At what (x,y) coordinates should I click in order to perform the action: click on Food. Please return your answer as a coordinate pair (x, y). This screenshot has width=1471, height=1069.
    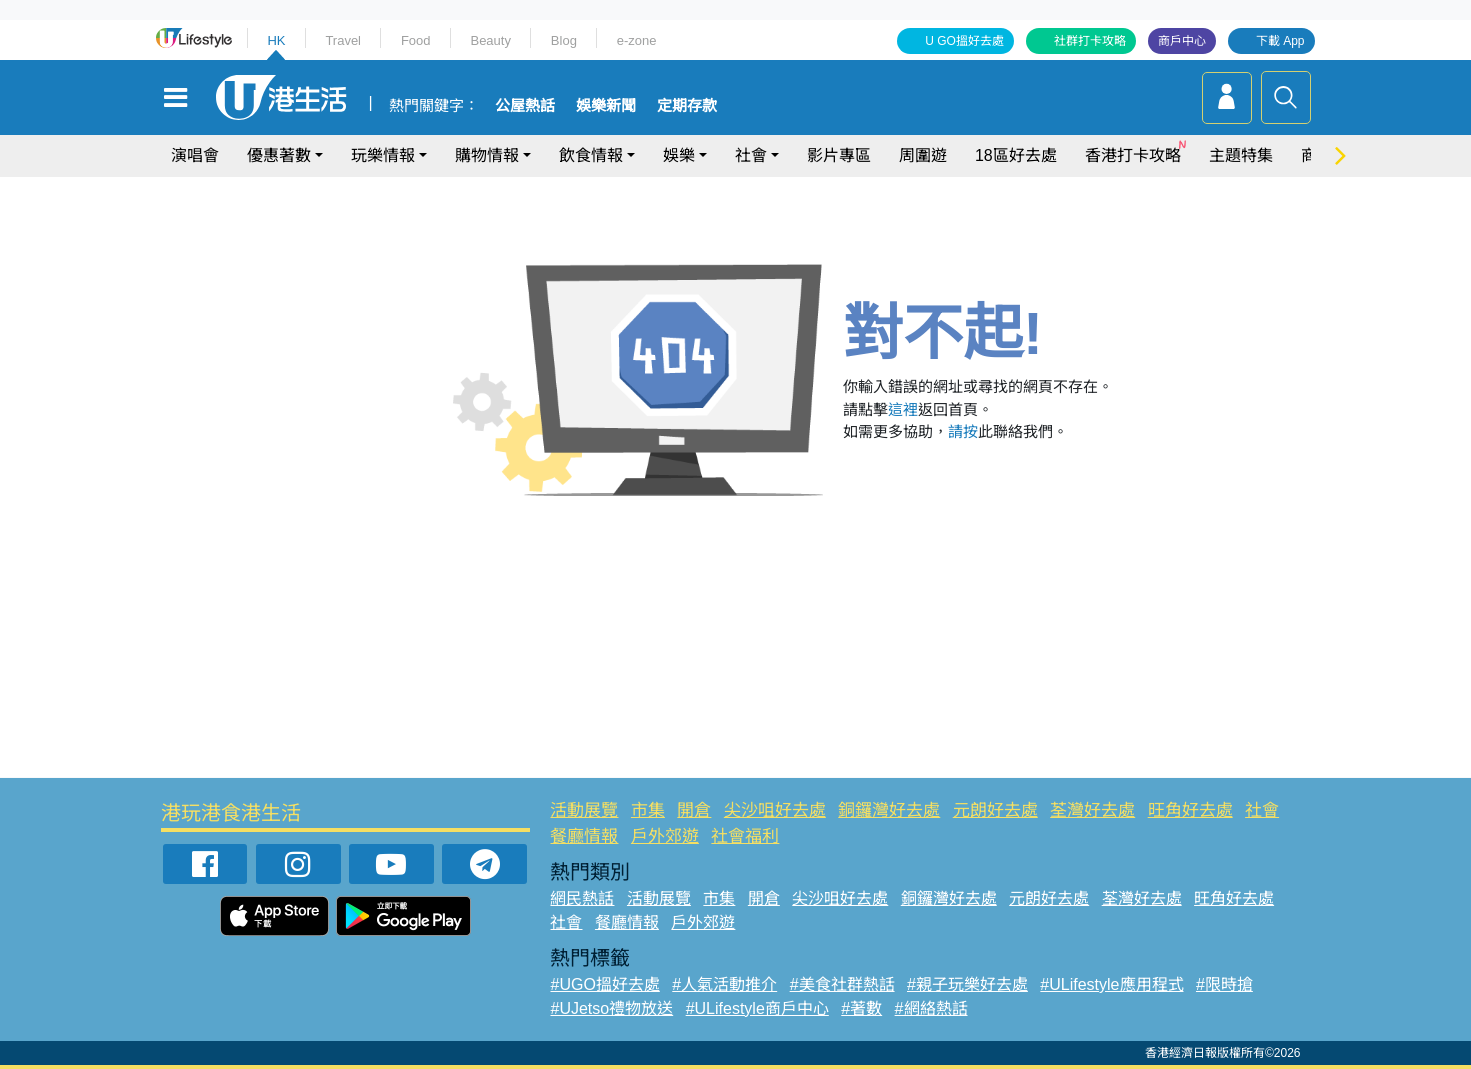
    Looking at the image, I should click on (416, 40).